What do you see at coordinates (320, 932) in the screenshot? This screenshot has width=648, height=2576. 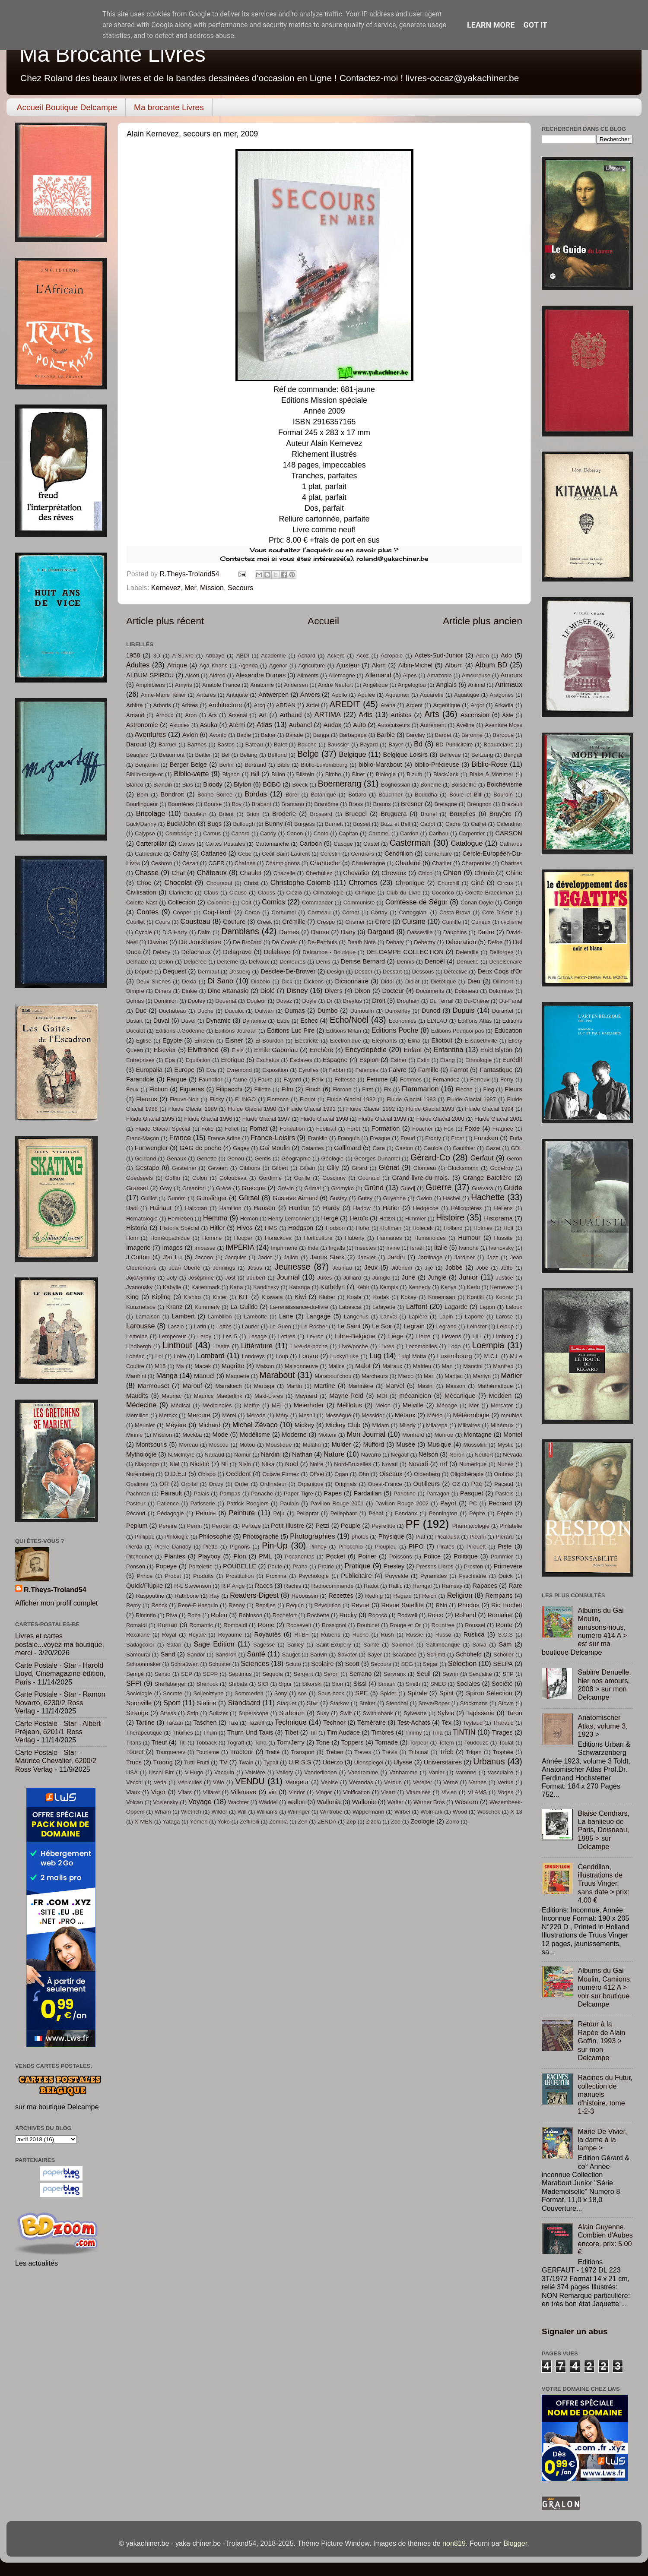 I see `Danse` at bounding box center [320, 932].